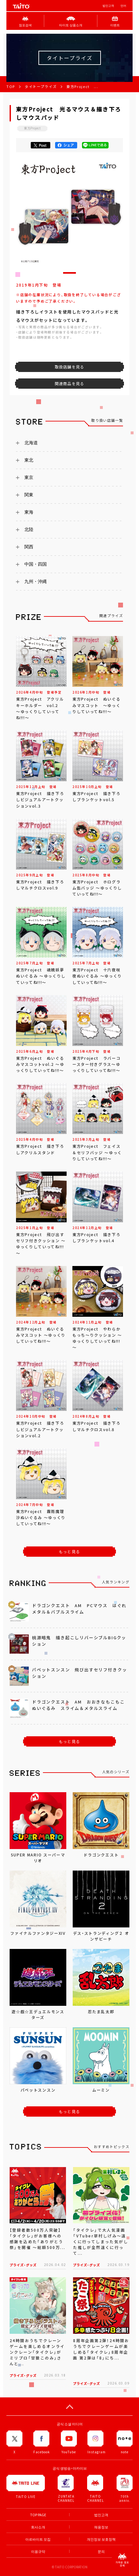 This screenshot has height=2576, width=139. I want to click on 北陸, so click(28, 529).